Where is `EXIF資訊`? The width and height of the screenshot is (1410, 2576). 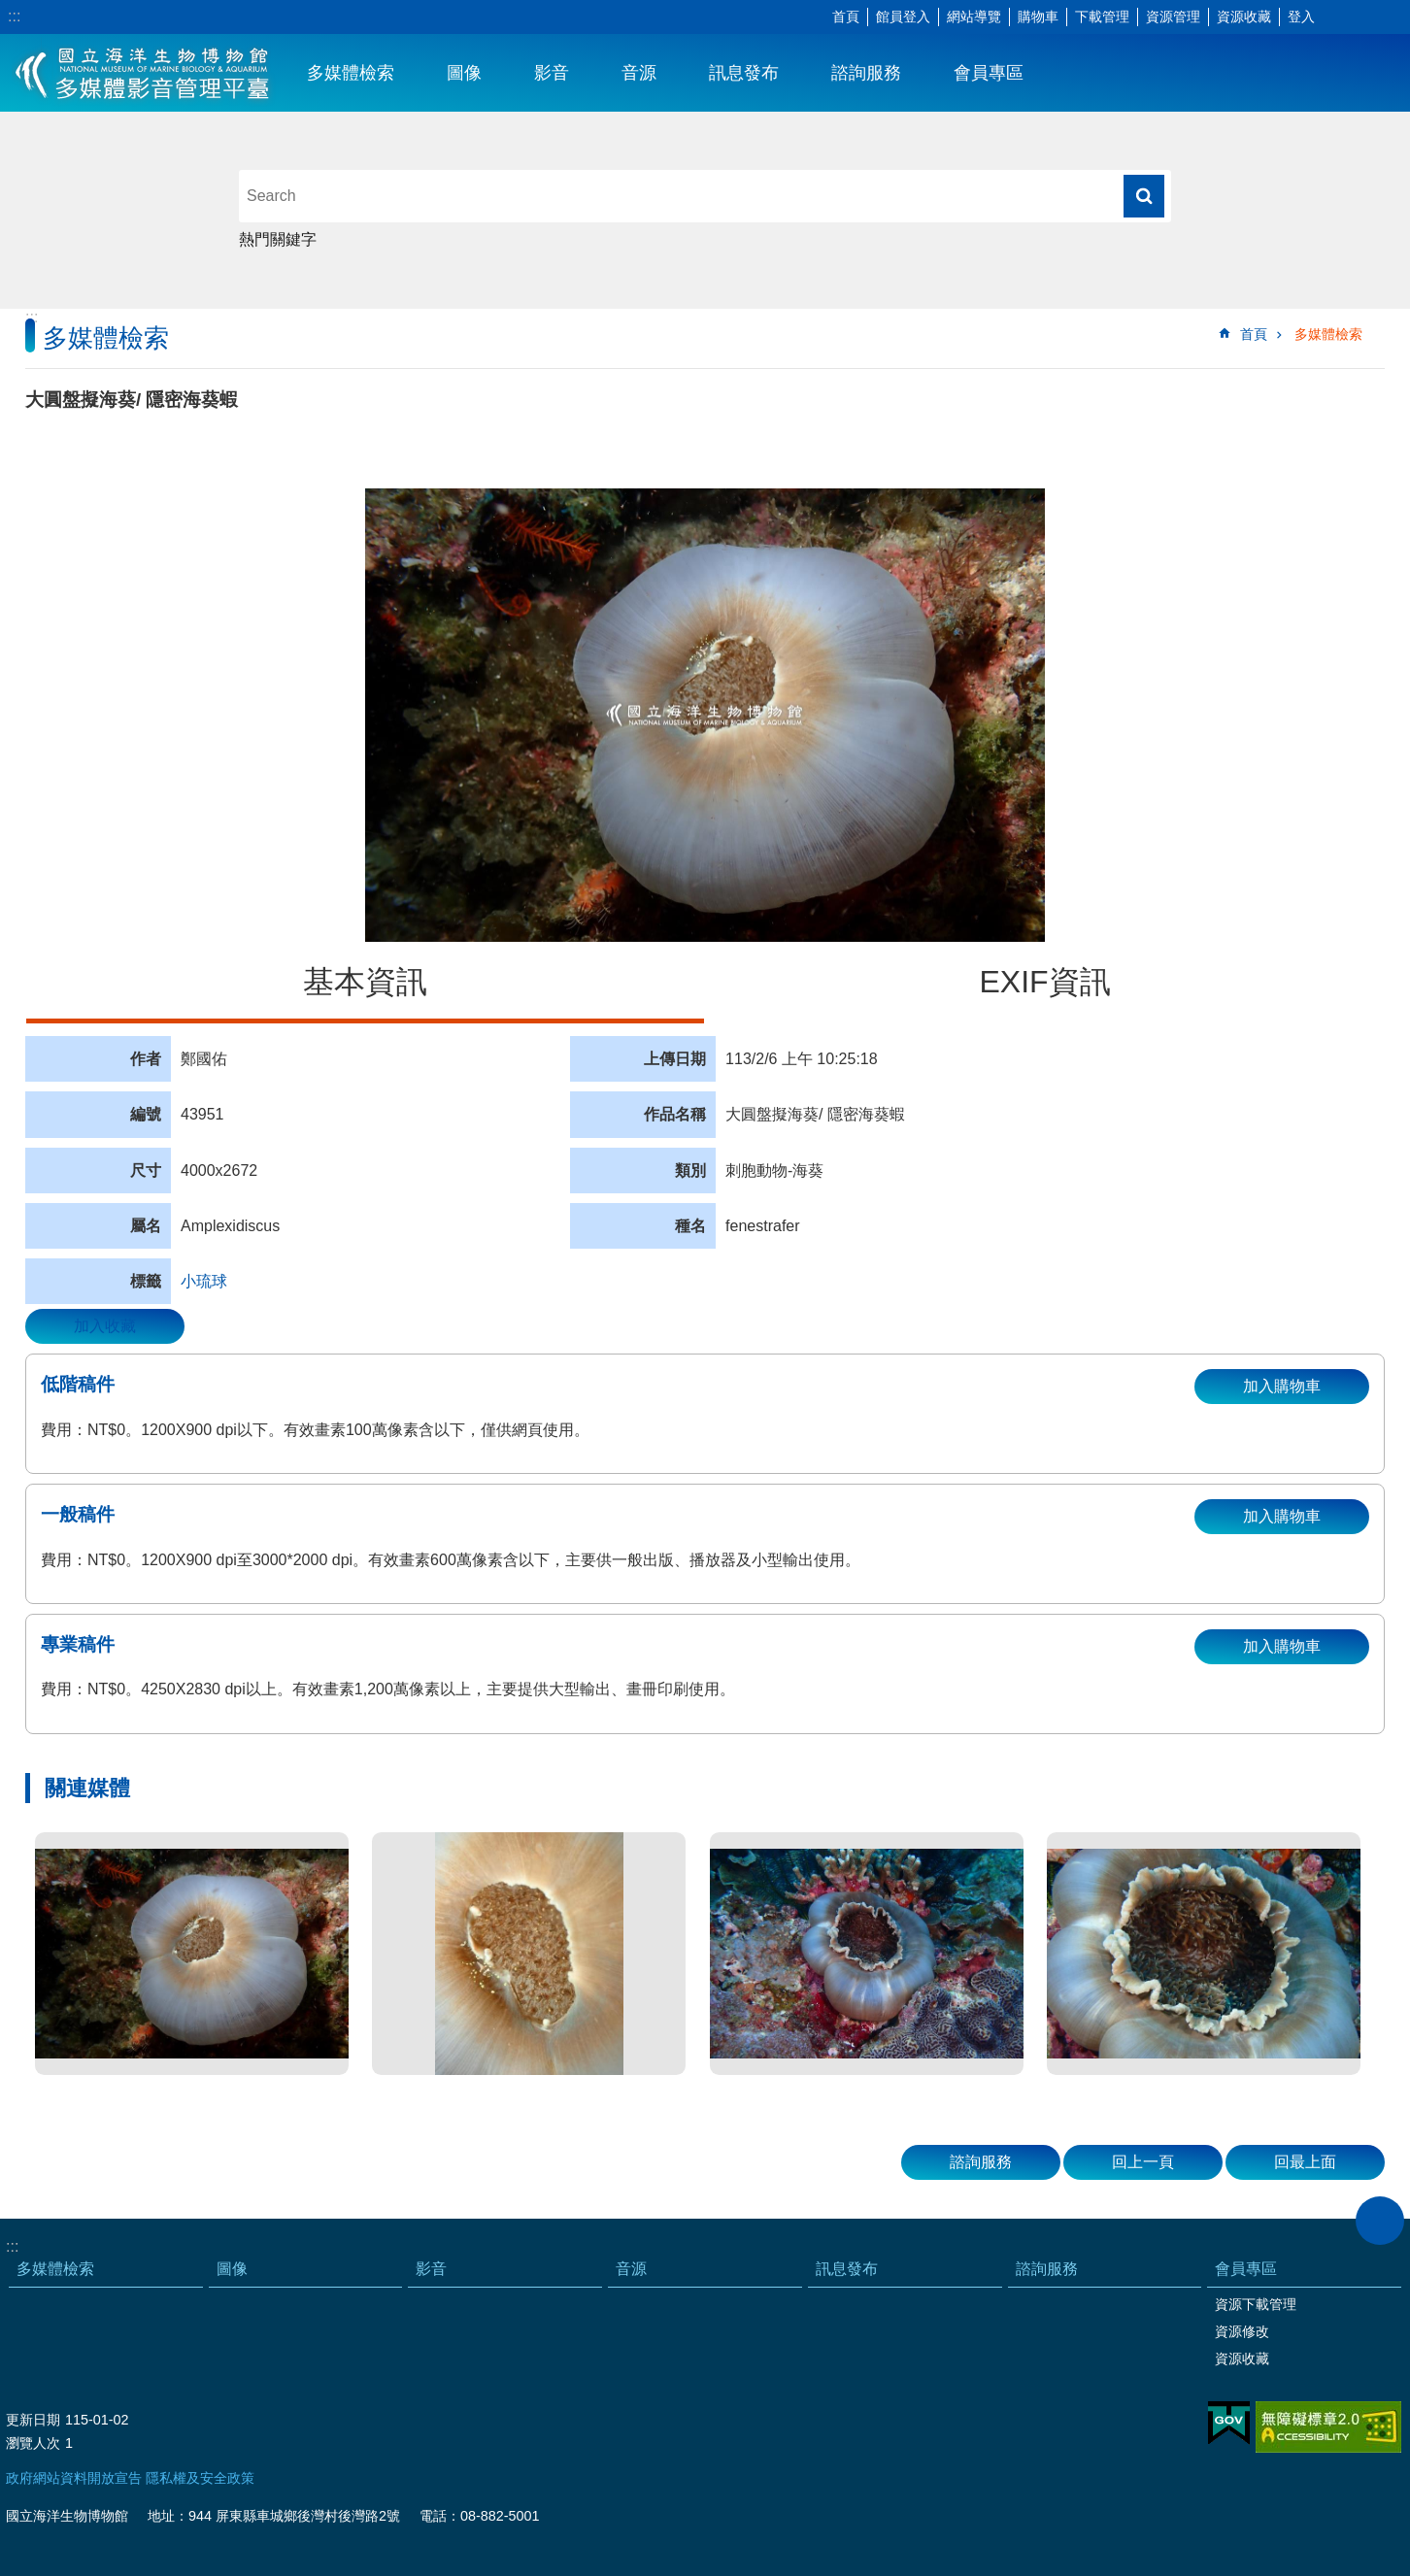 EXIF資訊 is located at coordinates (1044, 981).